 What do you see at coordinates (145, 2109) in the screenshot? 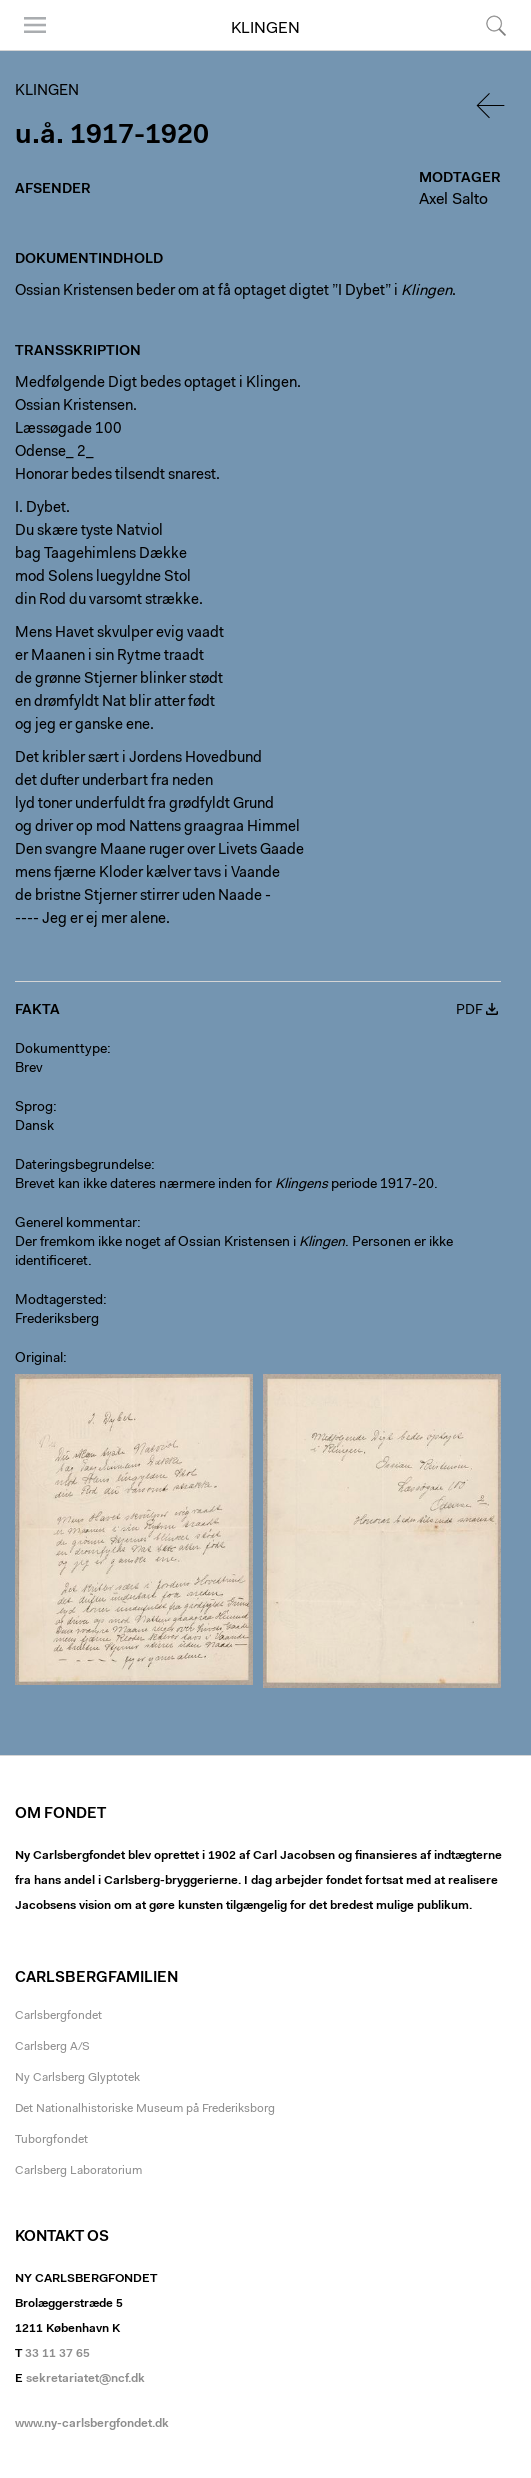
I see `Det Nationalhistoriske Museum på Frederiksborg` at bounding box center [145, 2109].